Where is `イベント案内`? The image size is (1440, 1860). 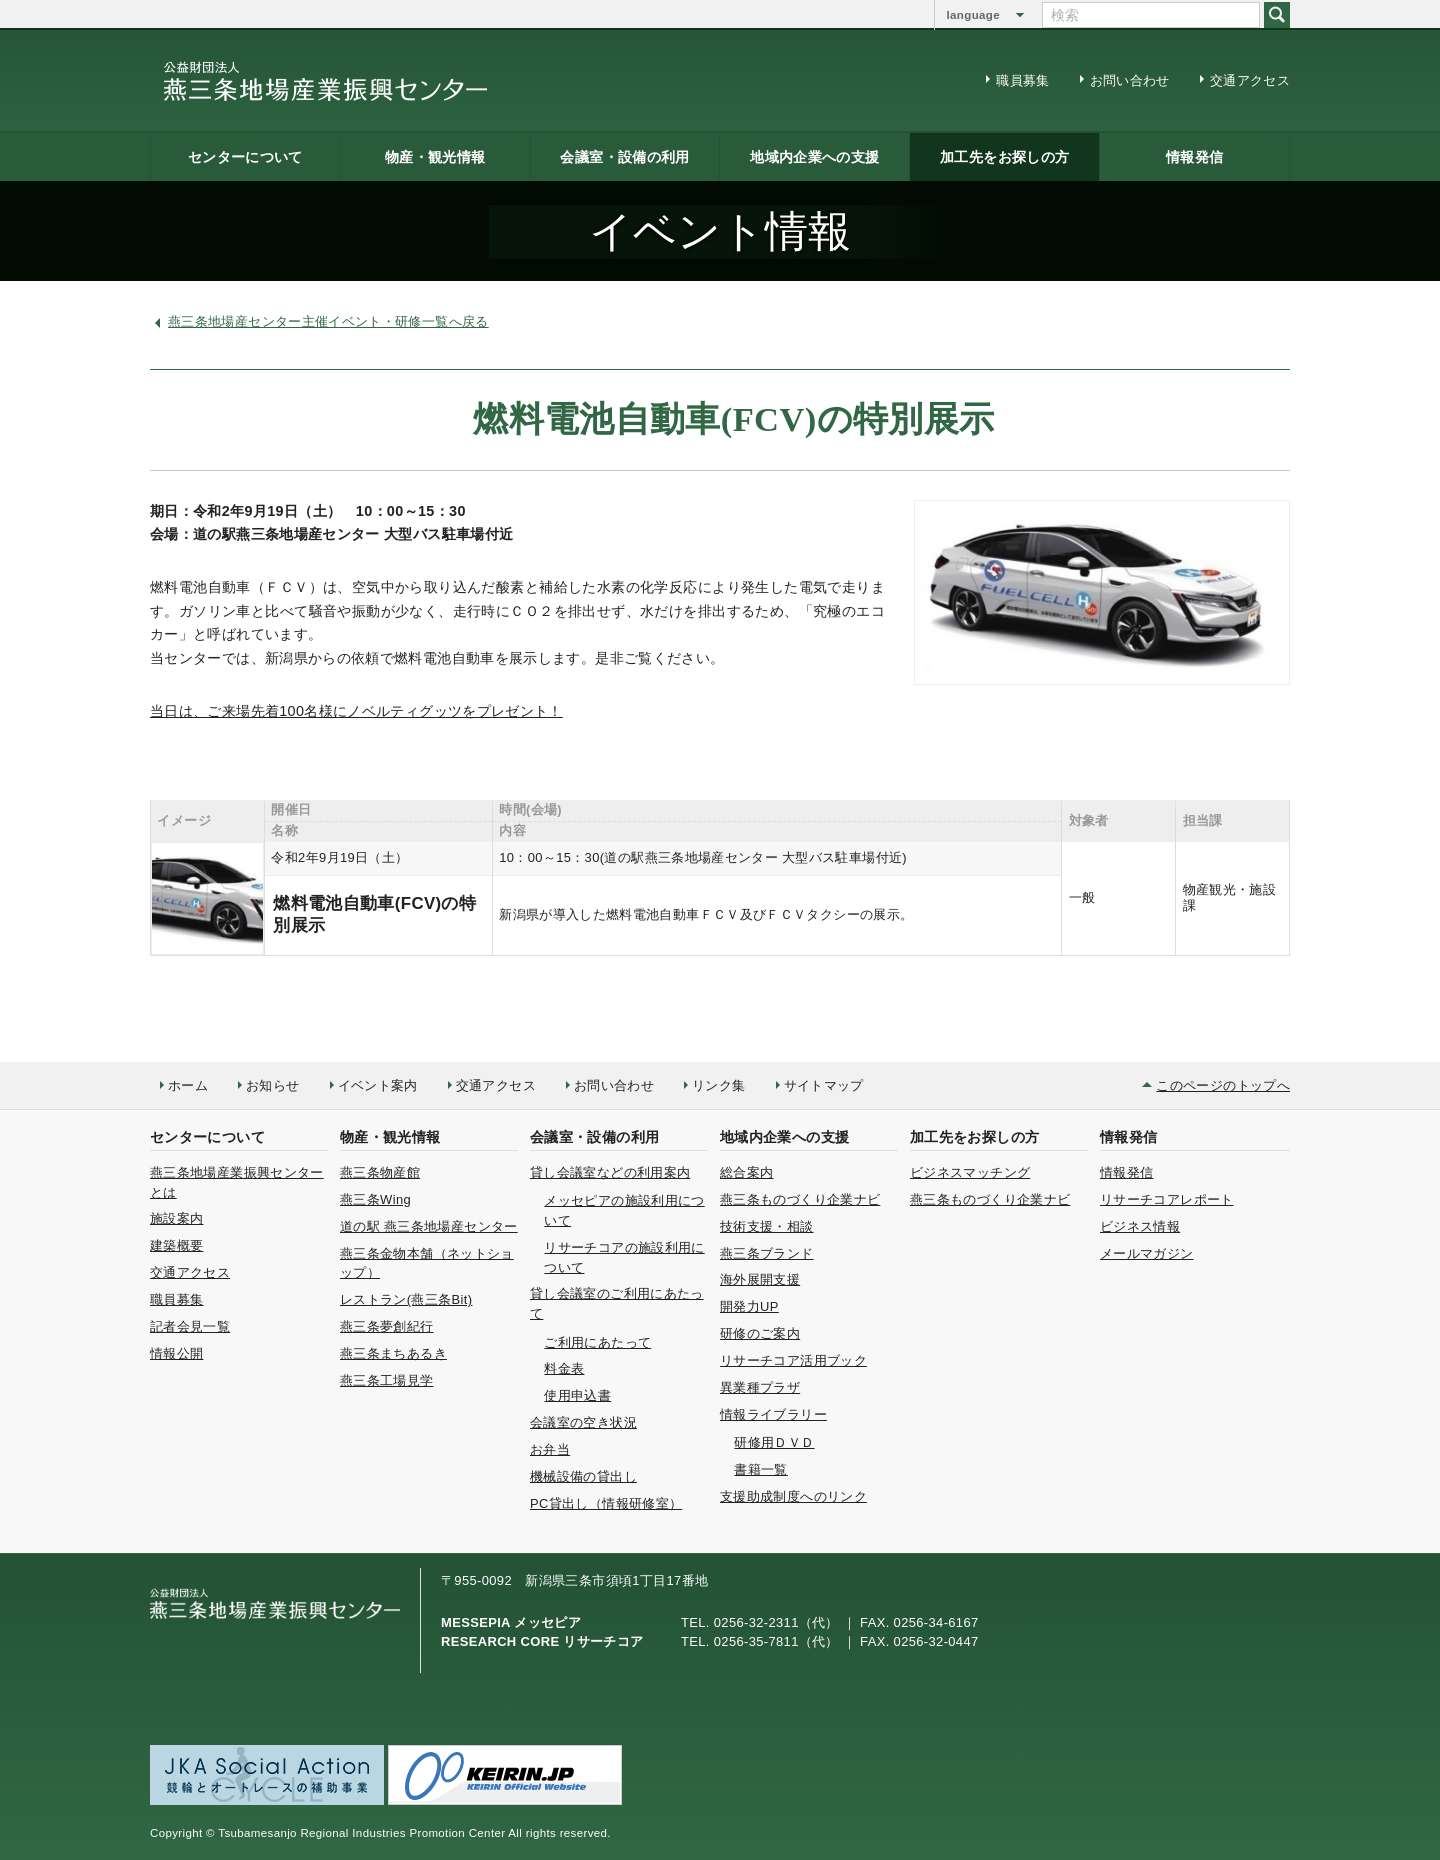
イベント案内 is located at coordinates (378, 1085).